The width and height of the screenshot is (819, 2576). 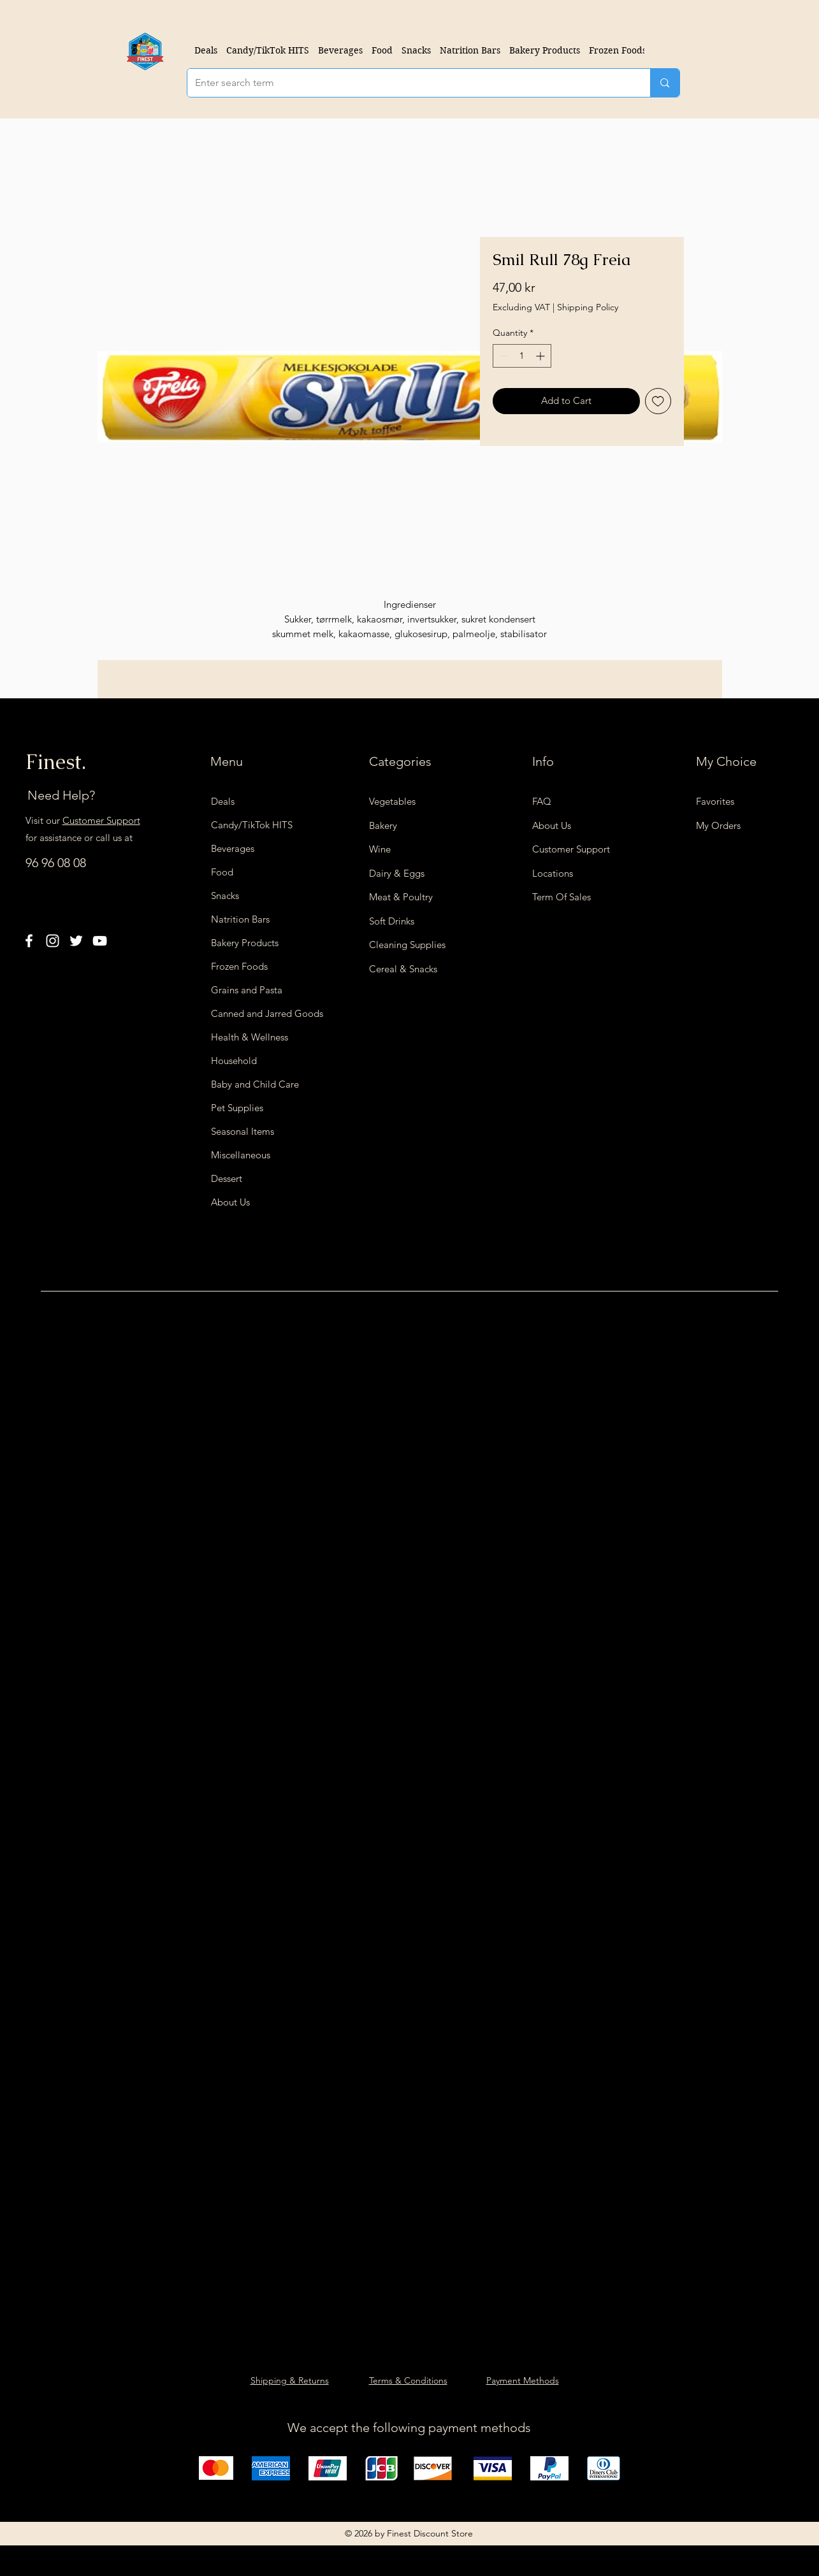 What do you see at coordinates (503, 356) in the screenshot?
I see `[Decrement]` at bounding box center [503, 356].